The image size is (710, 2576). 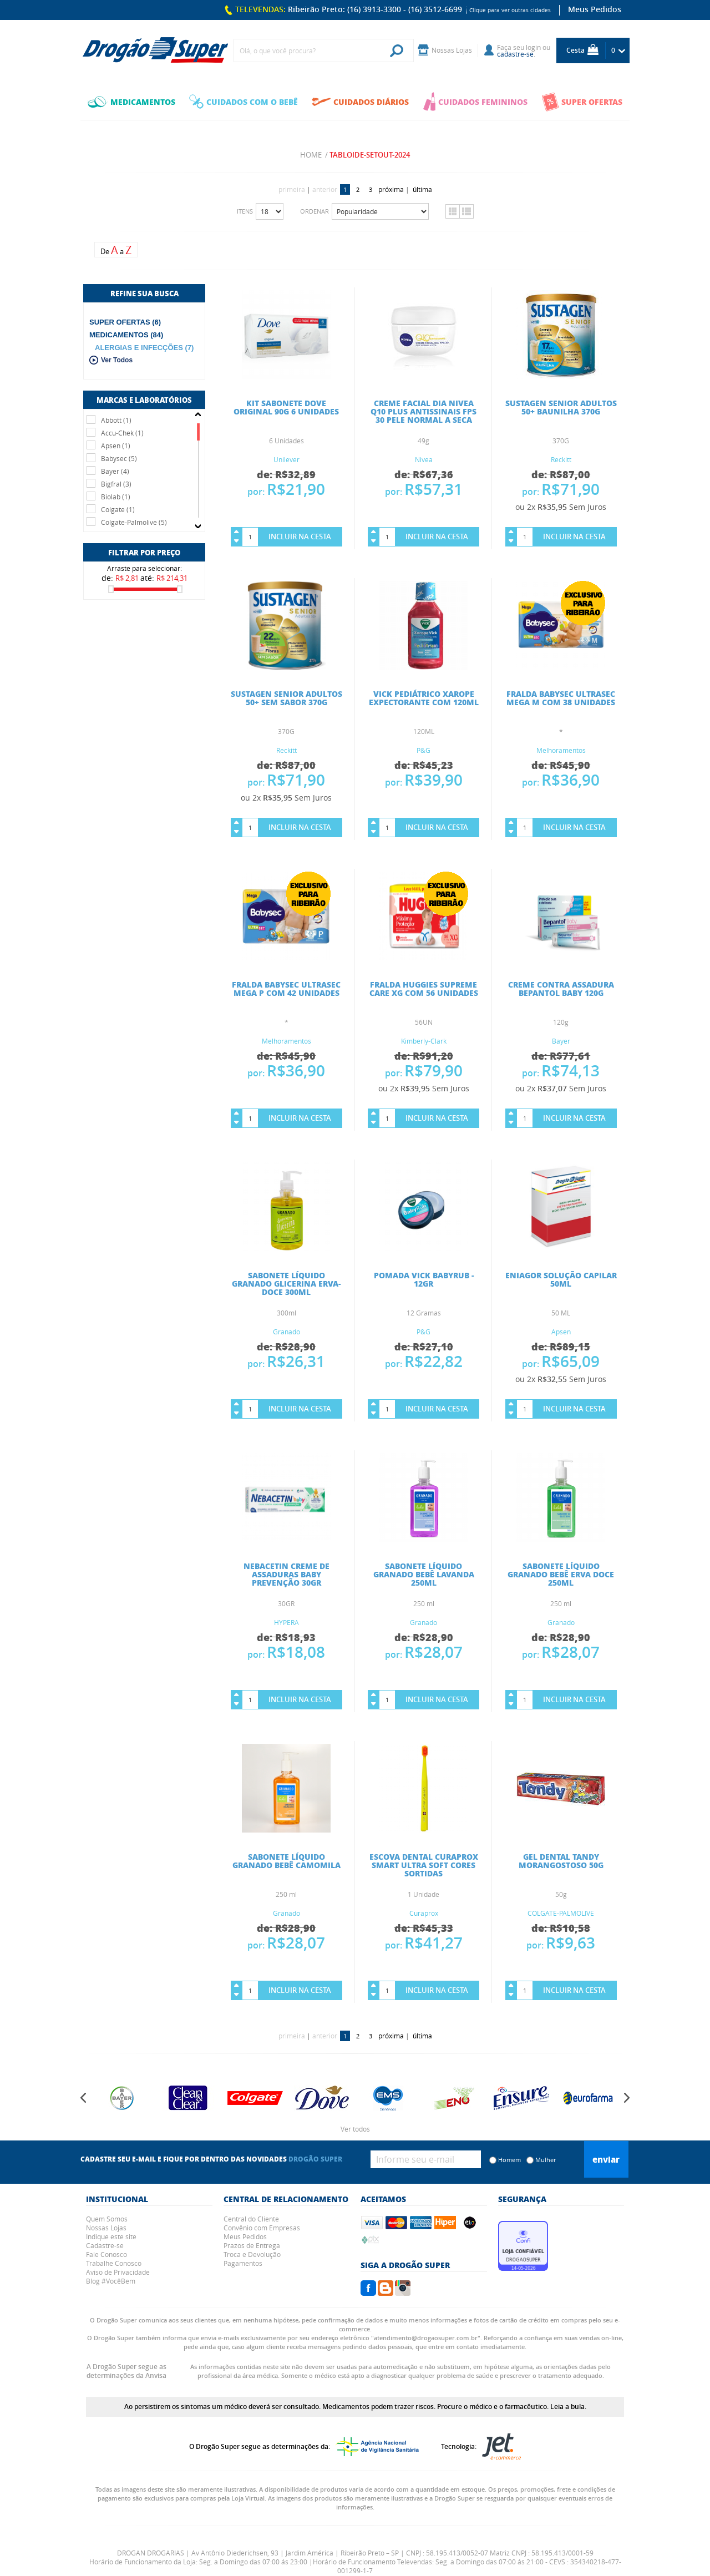 What do you see at coordinates (424, 459) in the screenshot?
I see `Nivea` at bounding box center [424, 459].